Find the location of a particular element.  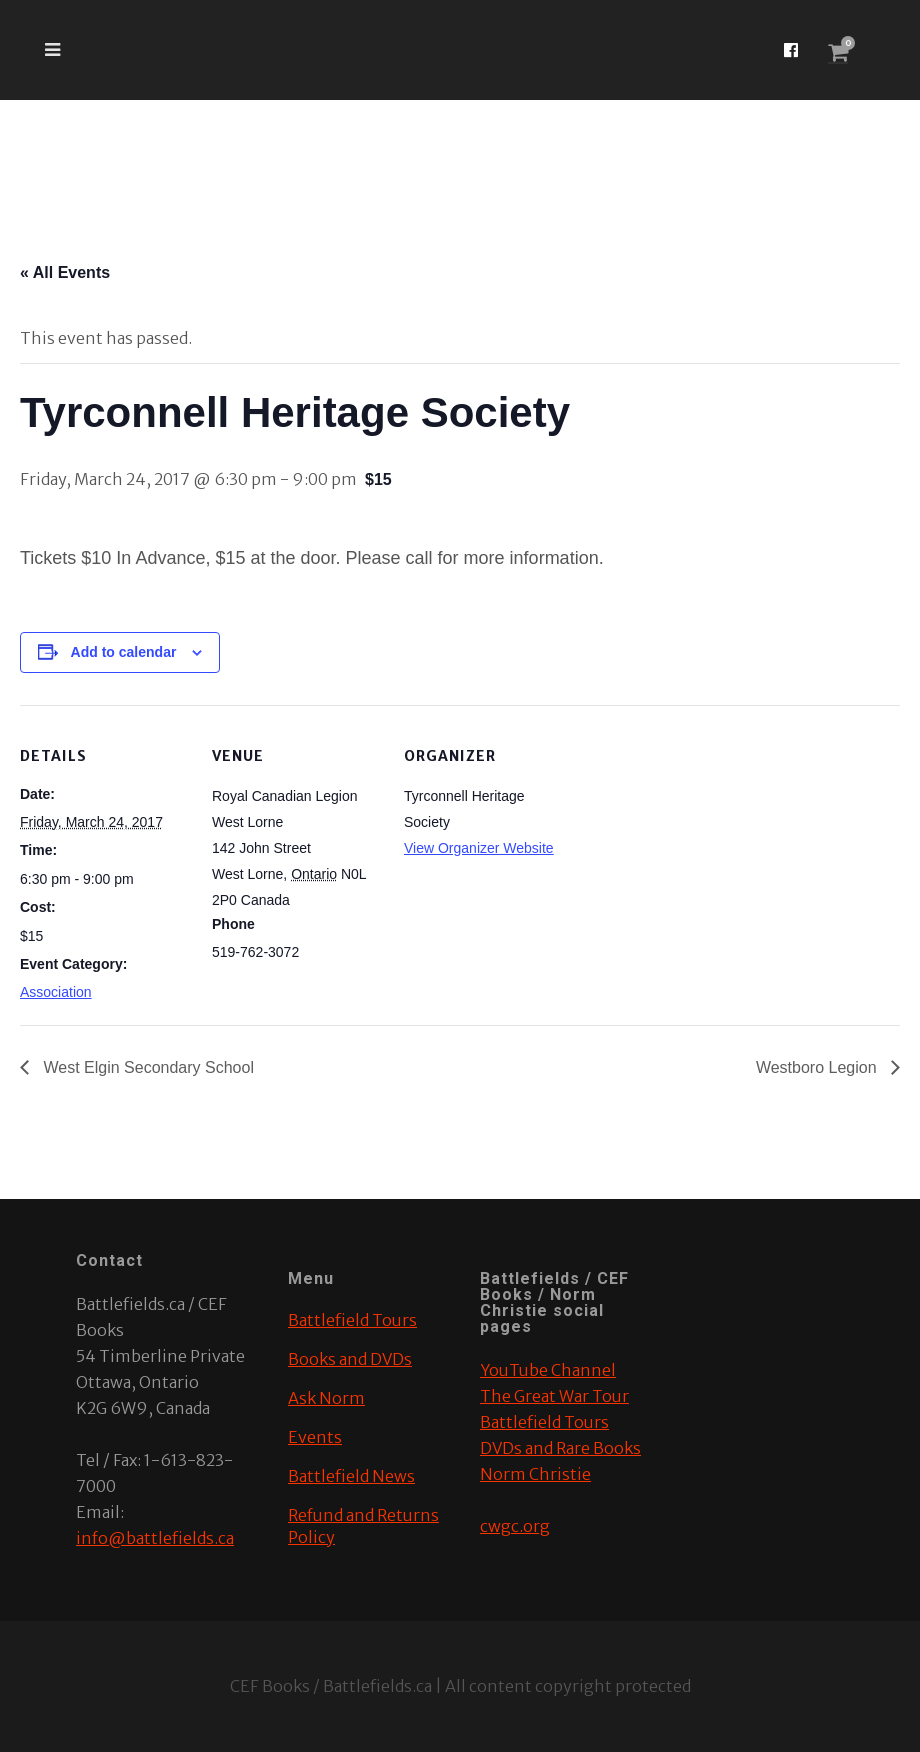

DVDs and Rare Books is located at coordinates (560, 1448).